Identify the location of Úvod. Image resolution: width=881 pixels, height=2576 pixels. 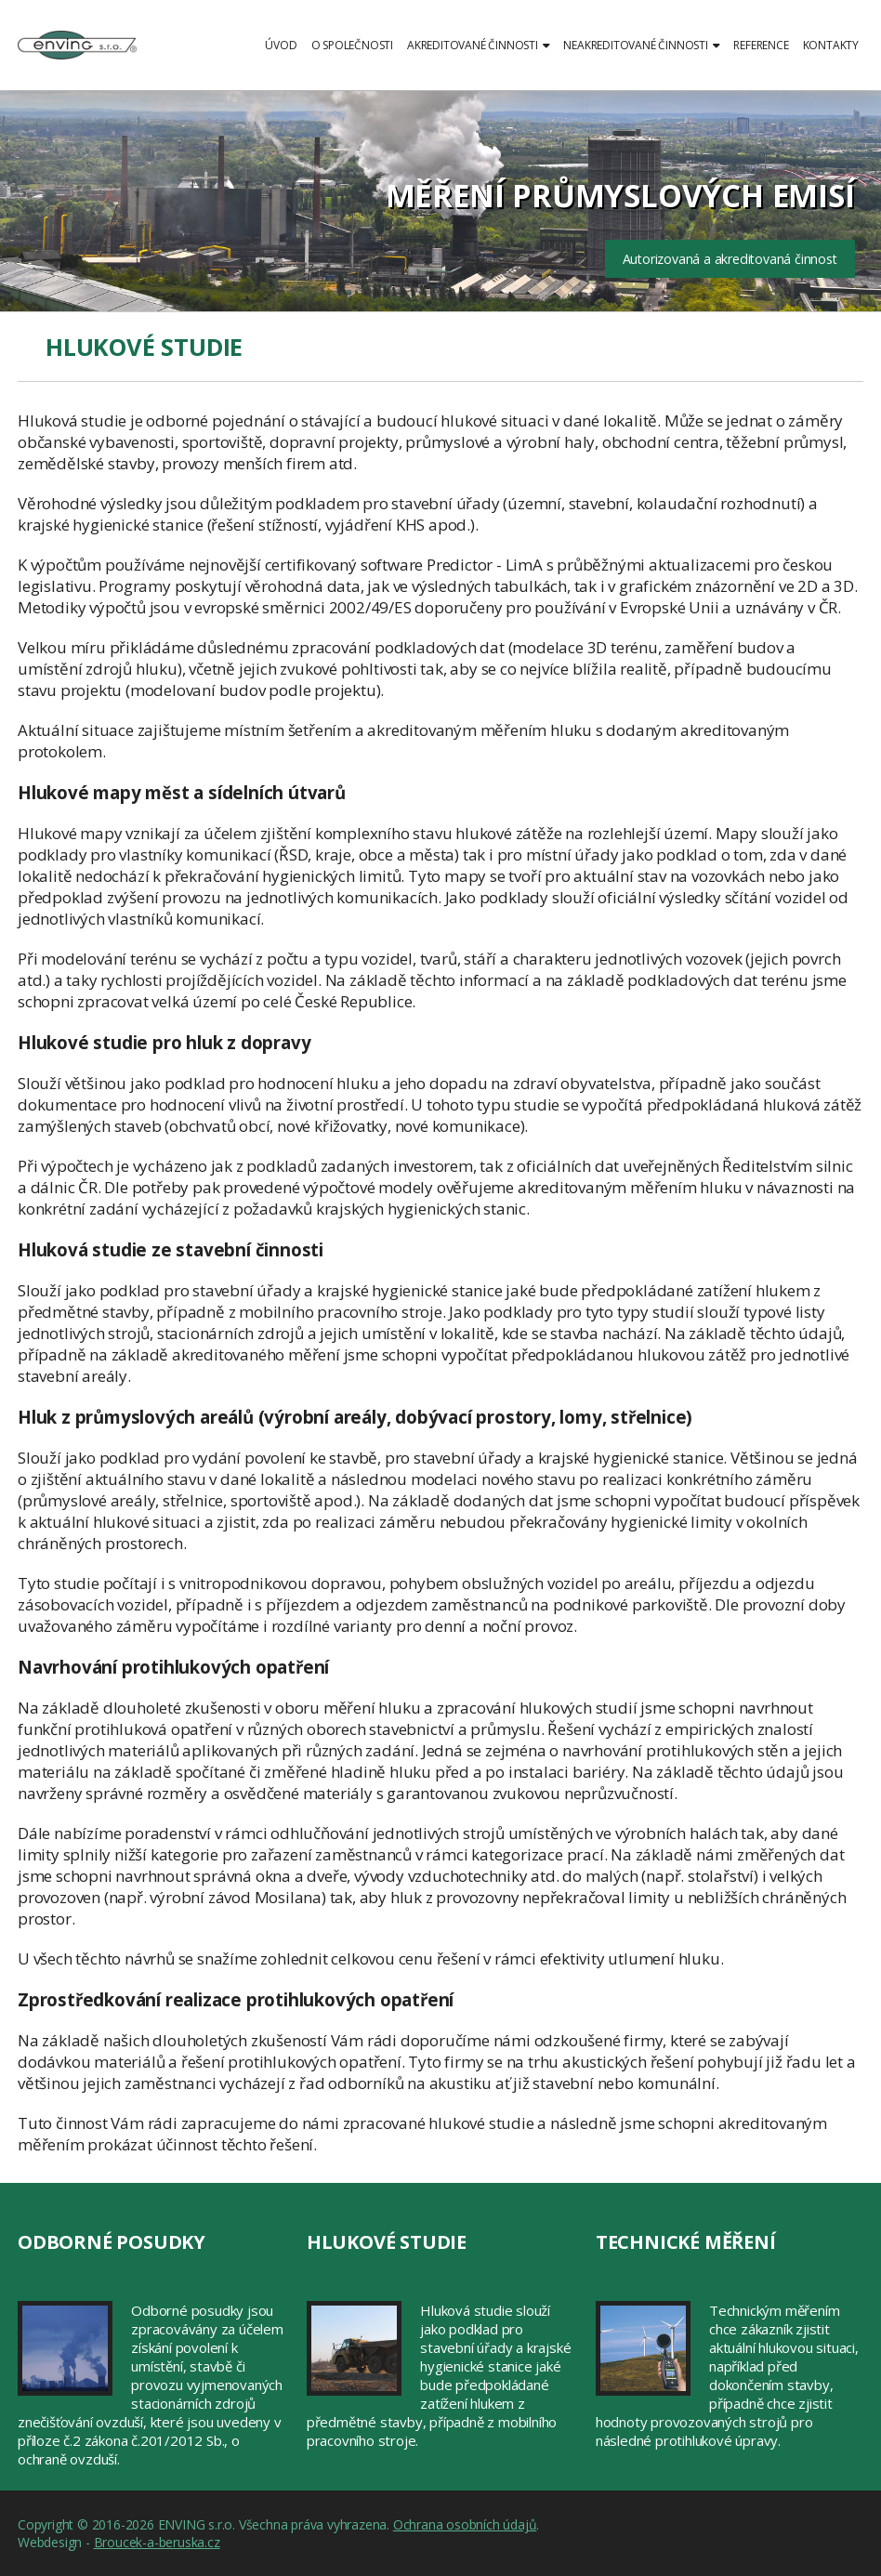
(280, 45).